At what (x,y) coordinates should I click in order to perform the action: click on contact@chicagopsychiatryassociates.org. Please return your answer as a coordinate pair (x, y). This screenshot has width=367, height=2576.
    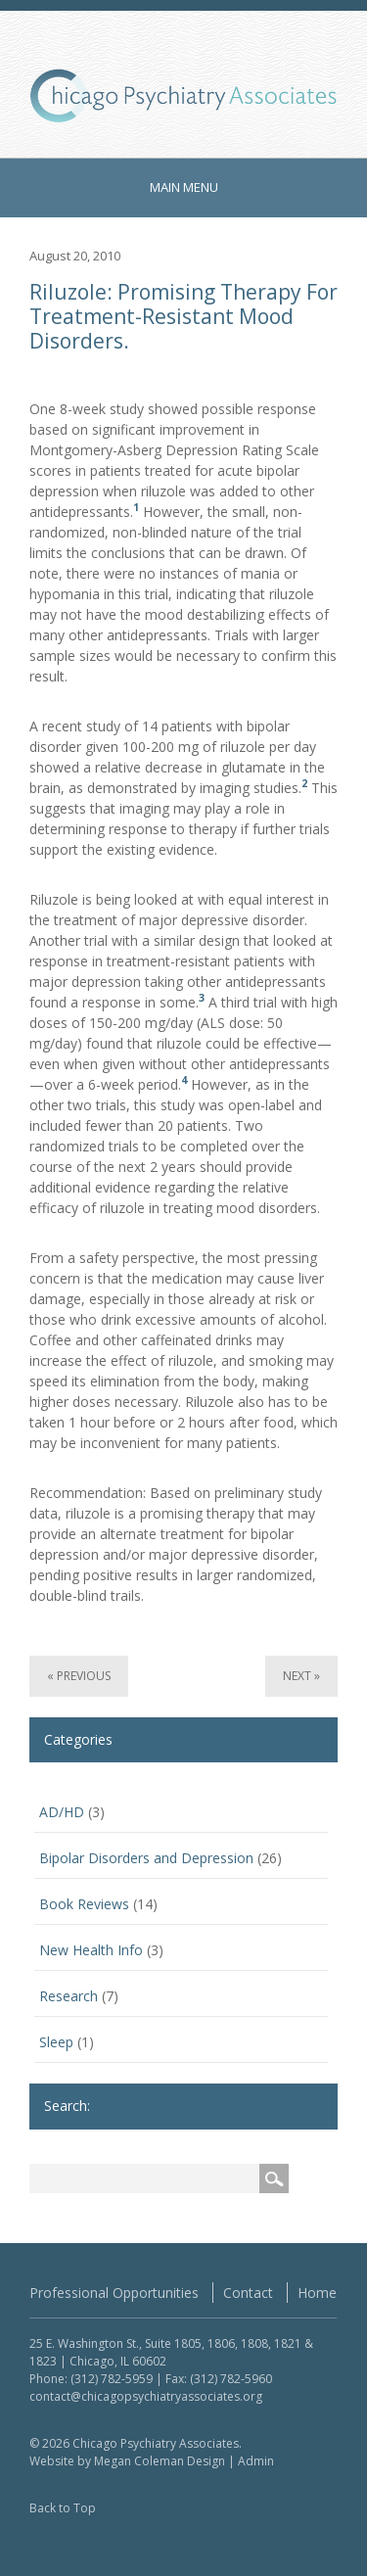
    Looking at the image, I should click on (145, 2396).